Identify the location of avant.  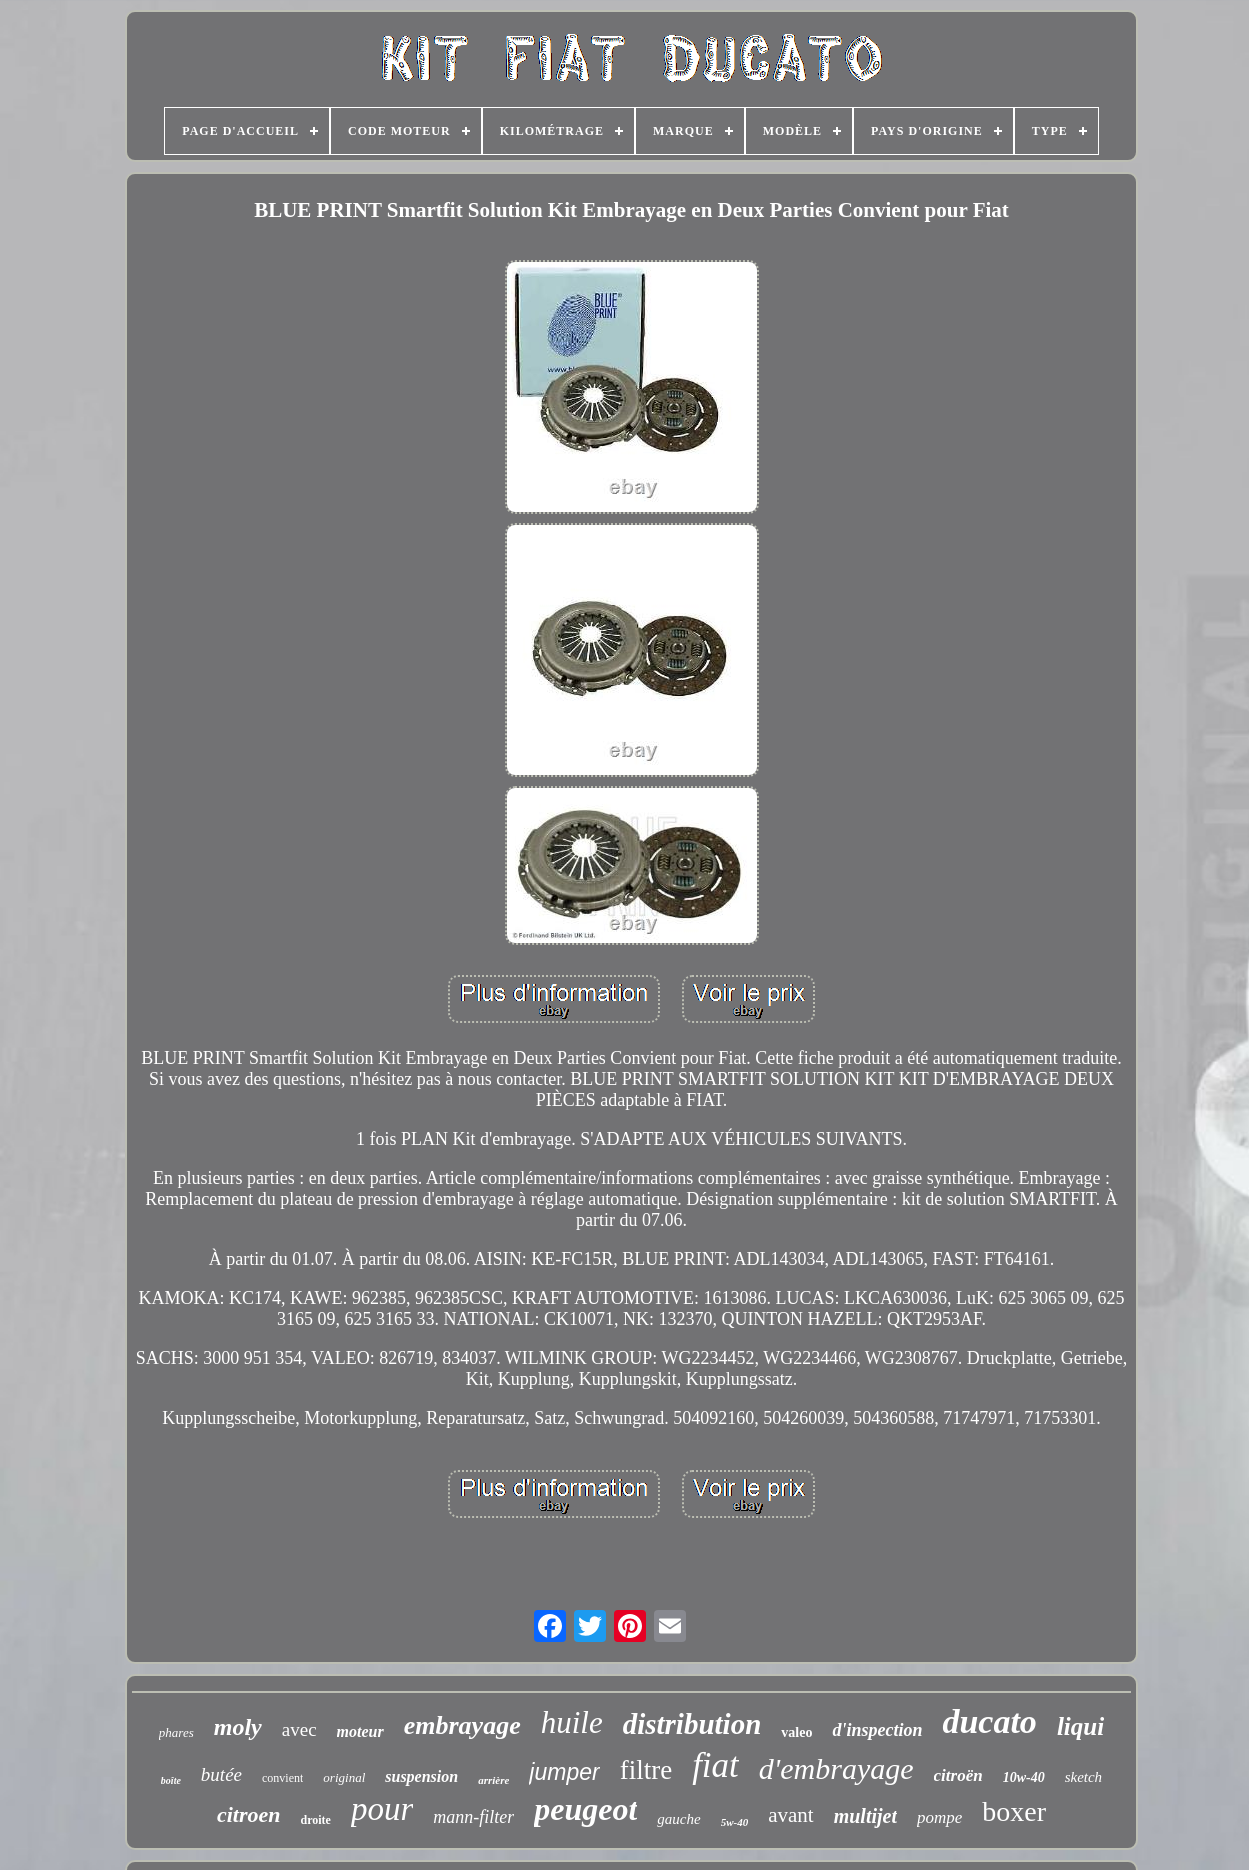
(790, 1815).